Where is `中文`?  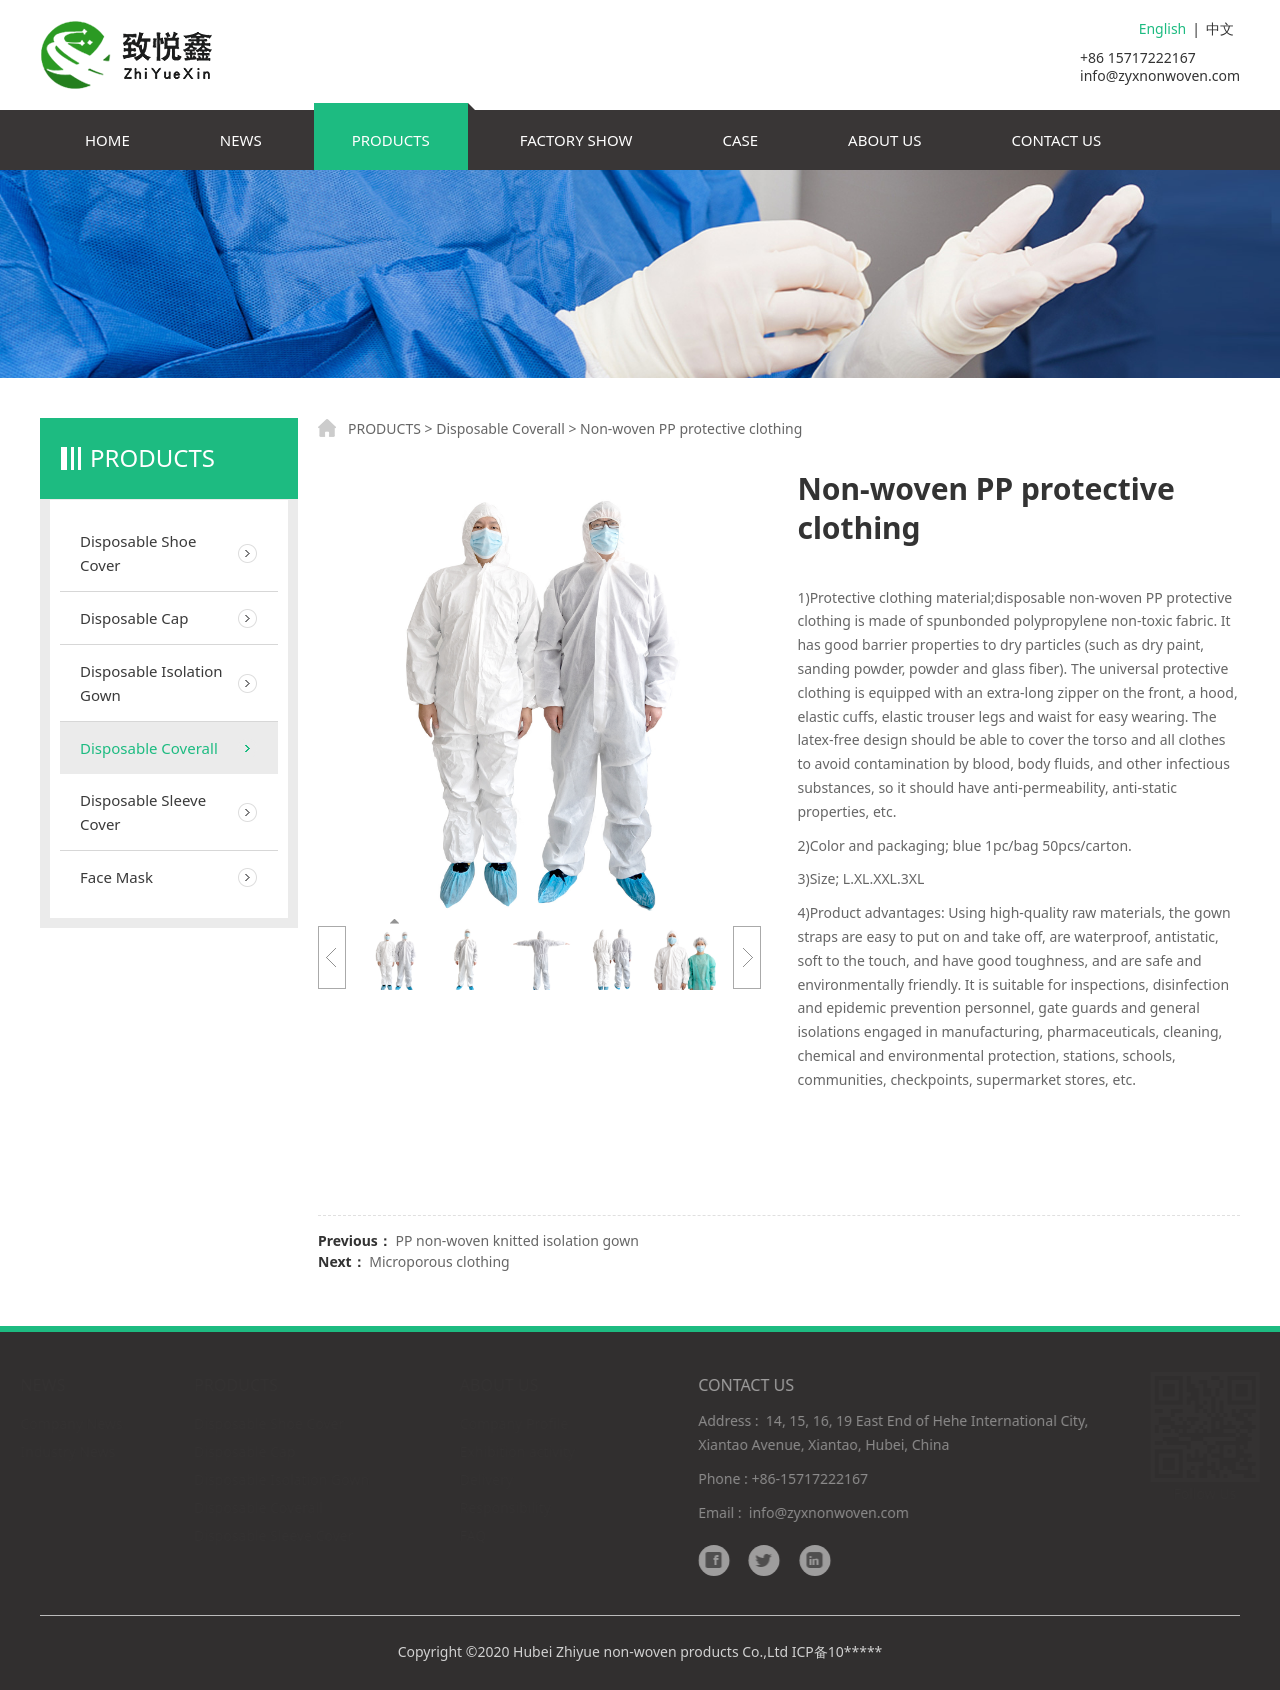 中文 is located at coordinates (1220, 28).